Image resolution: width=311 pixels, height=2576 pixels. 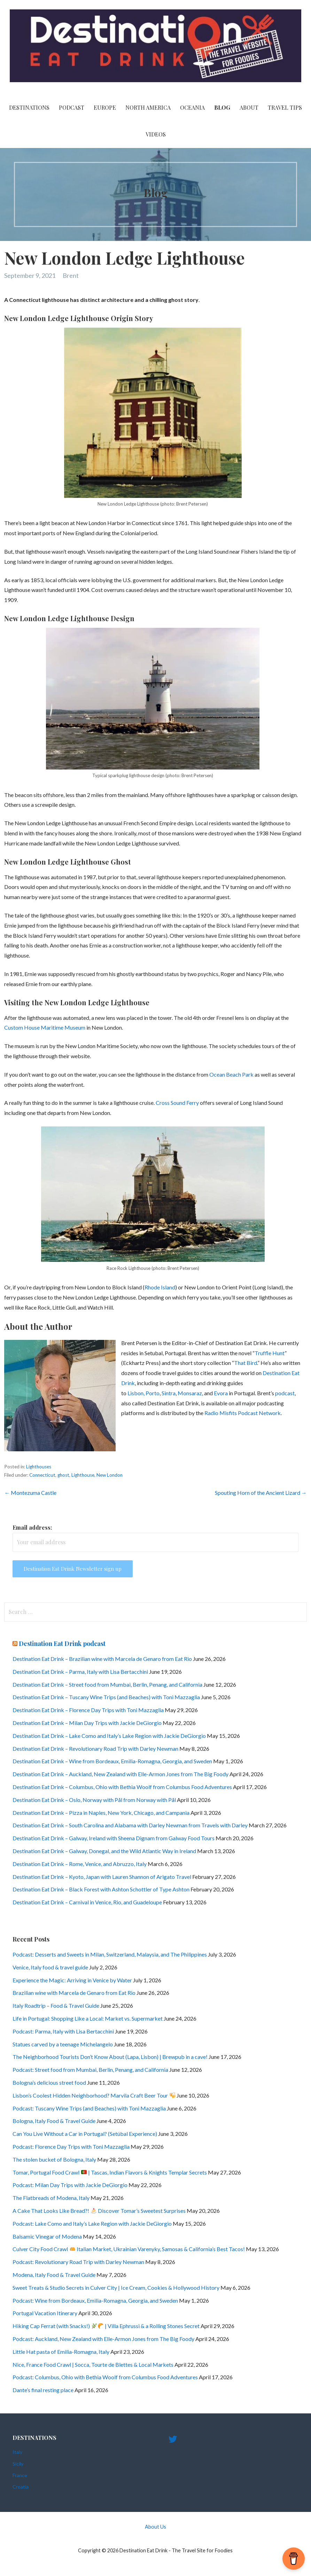 I want to click on Can You Live Without a Car in Portugal? (Setúbal Experience), so click(x=85, y=2133).